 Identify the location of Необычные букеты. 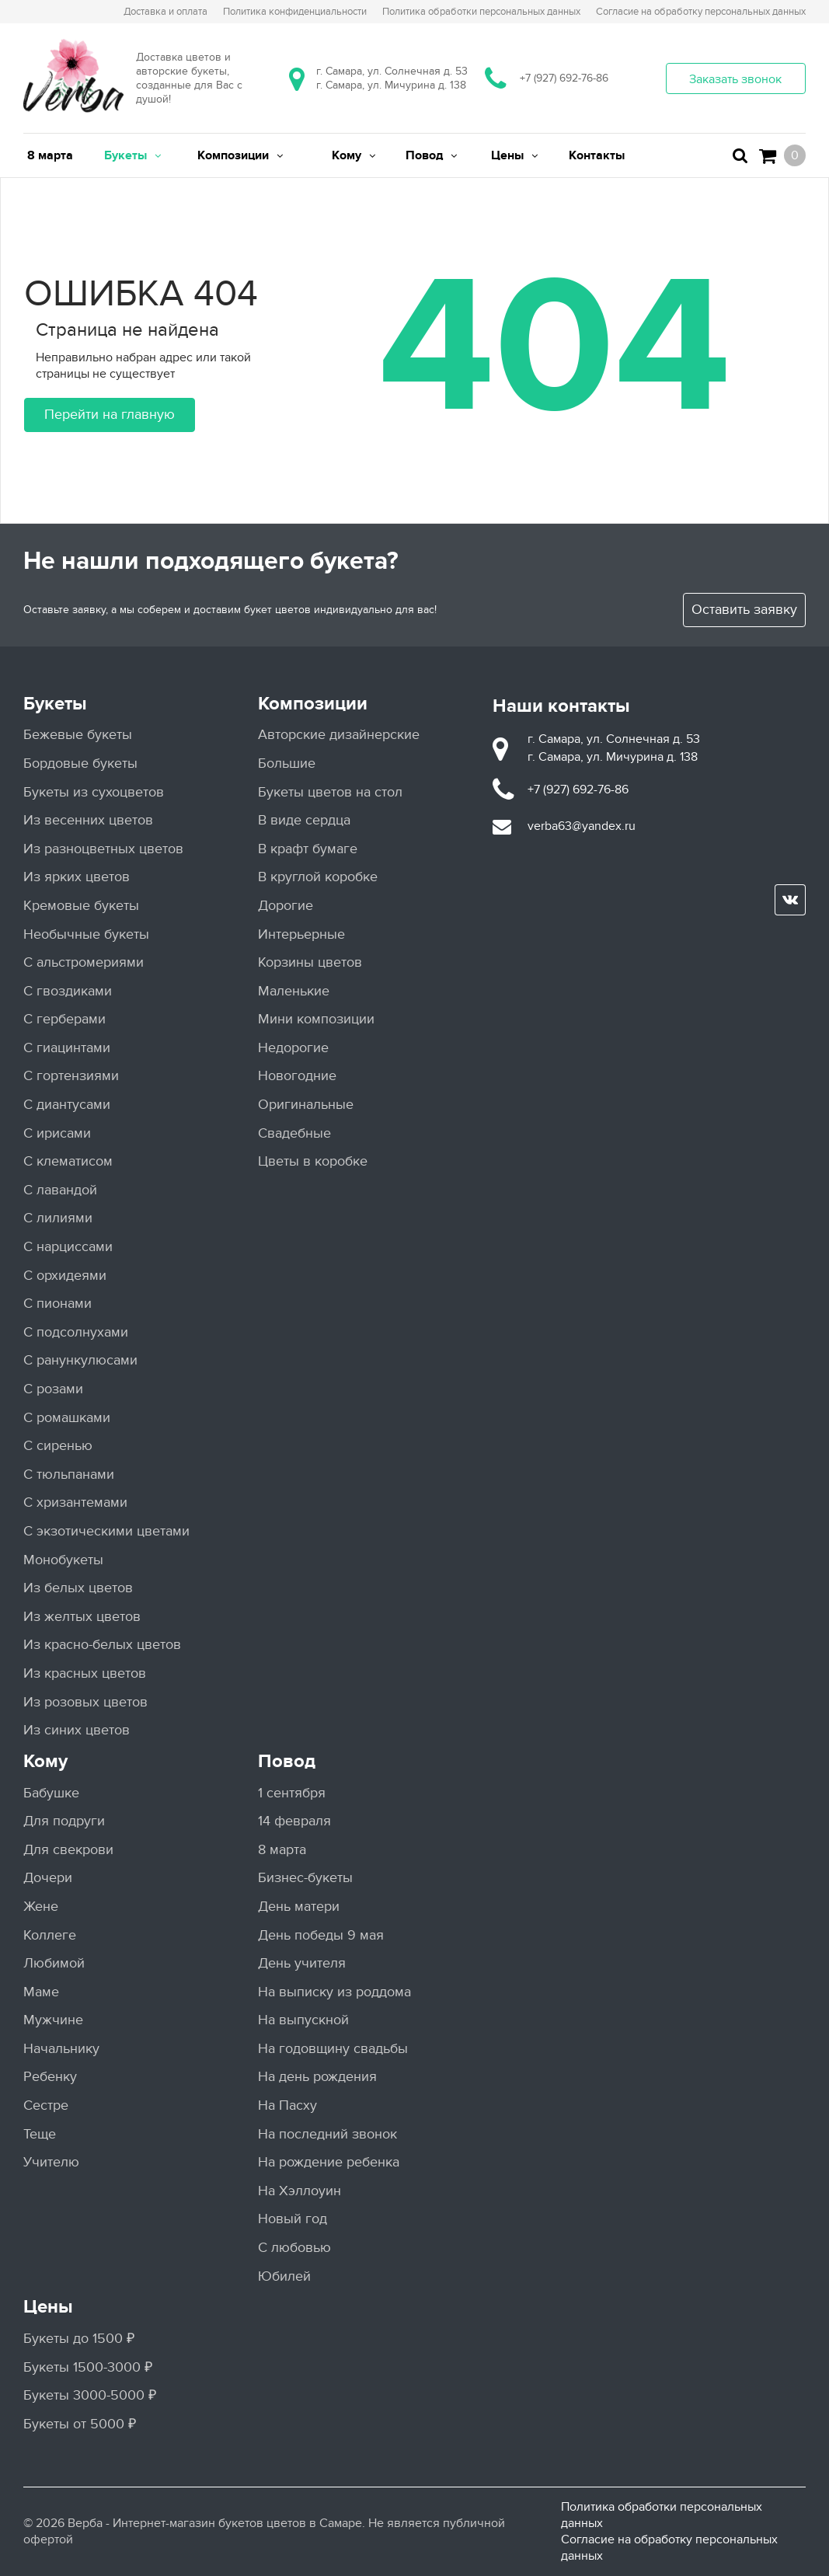
(86, 934).